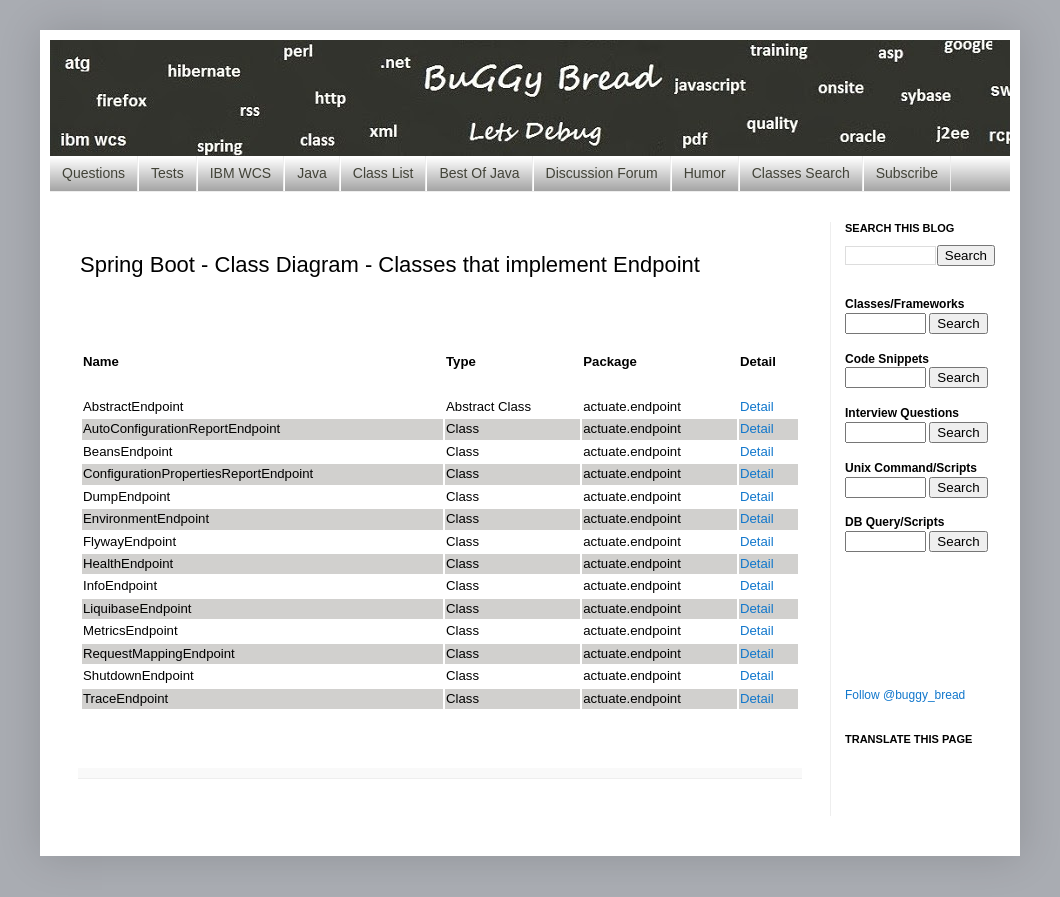  Describe the element at coordinates (958, 323) in the screenshot. I see `Search` at that location.